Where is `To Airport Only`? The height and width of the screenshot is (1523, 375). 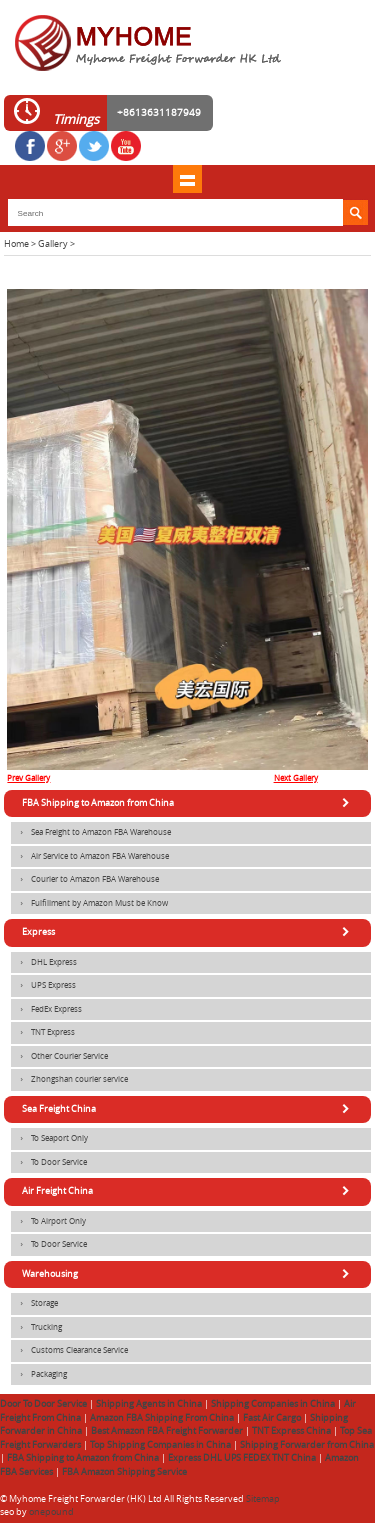 To Airport Only is located at coordinates (48, 1222).